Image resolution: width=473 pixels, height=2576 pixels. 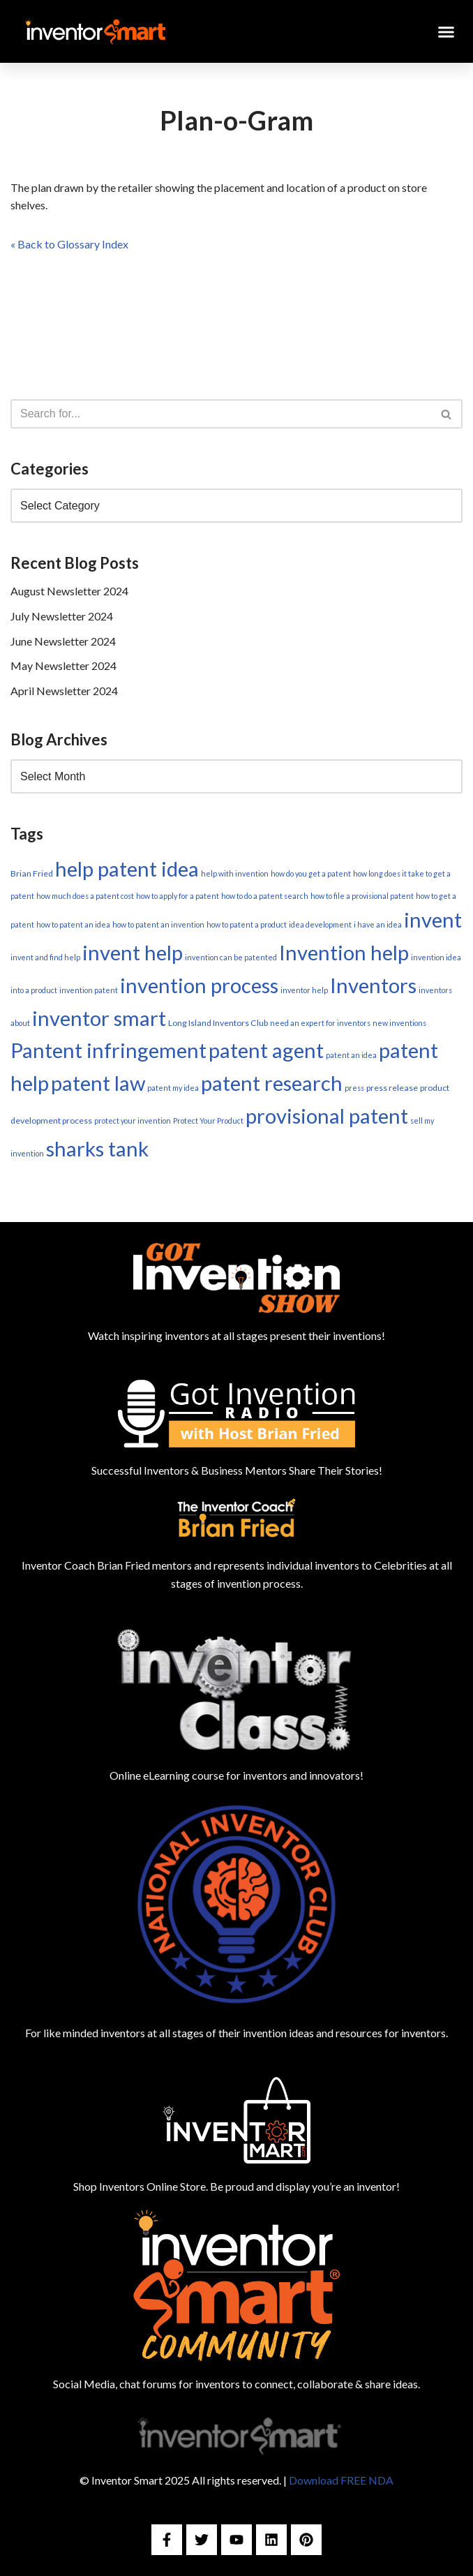 I want to click on Long Island Inventors Club [Long Island Inventors Club (2 items)], so click(x=218, y=1023).